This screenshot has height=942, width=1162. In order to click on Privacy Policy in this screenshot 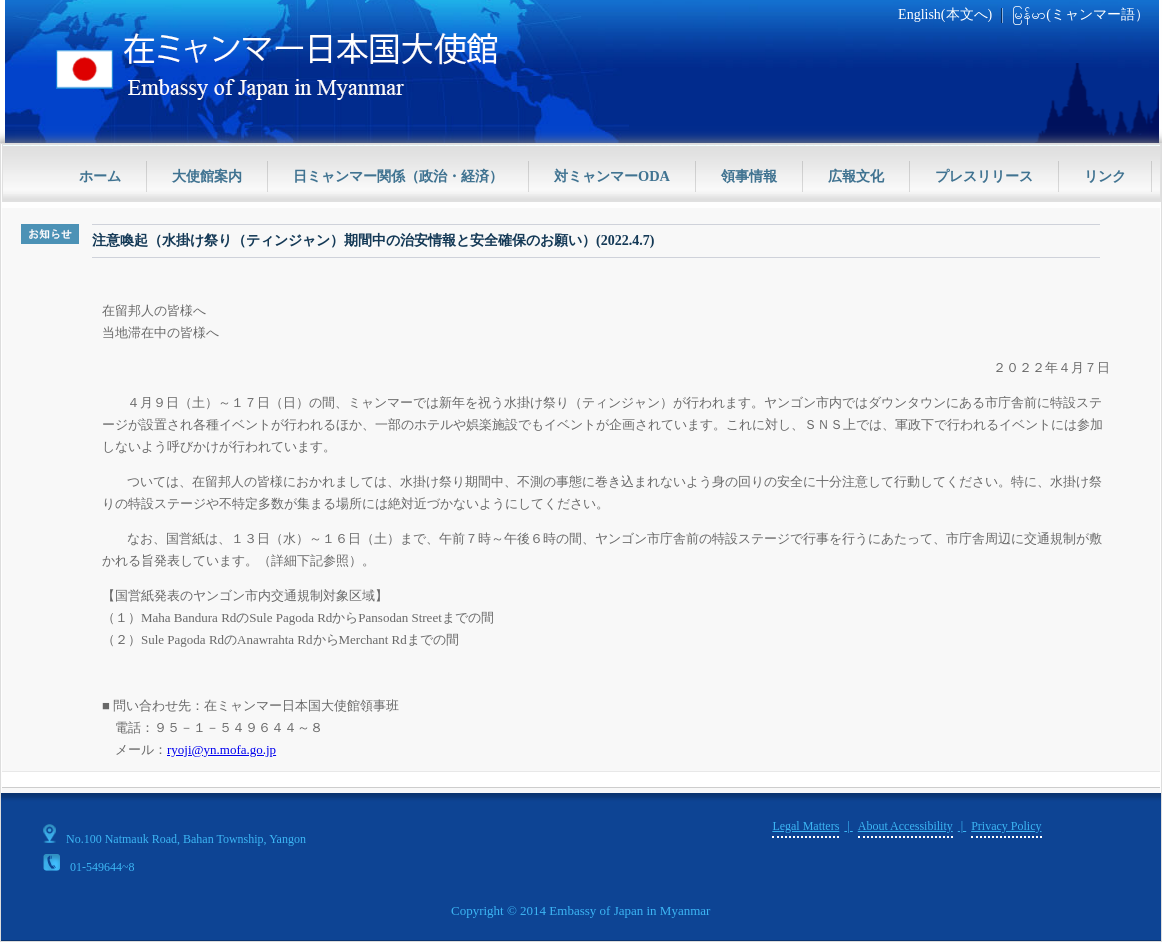, I will do `click(1006, 826)`.